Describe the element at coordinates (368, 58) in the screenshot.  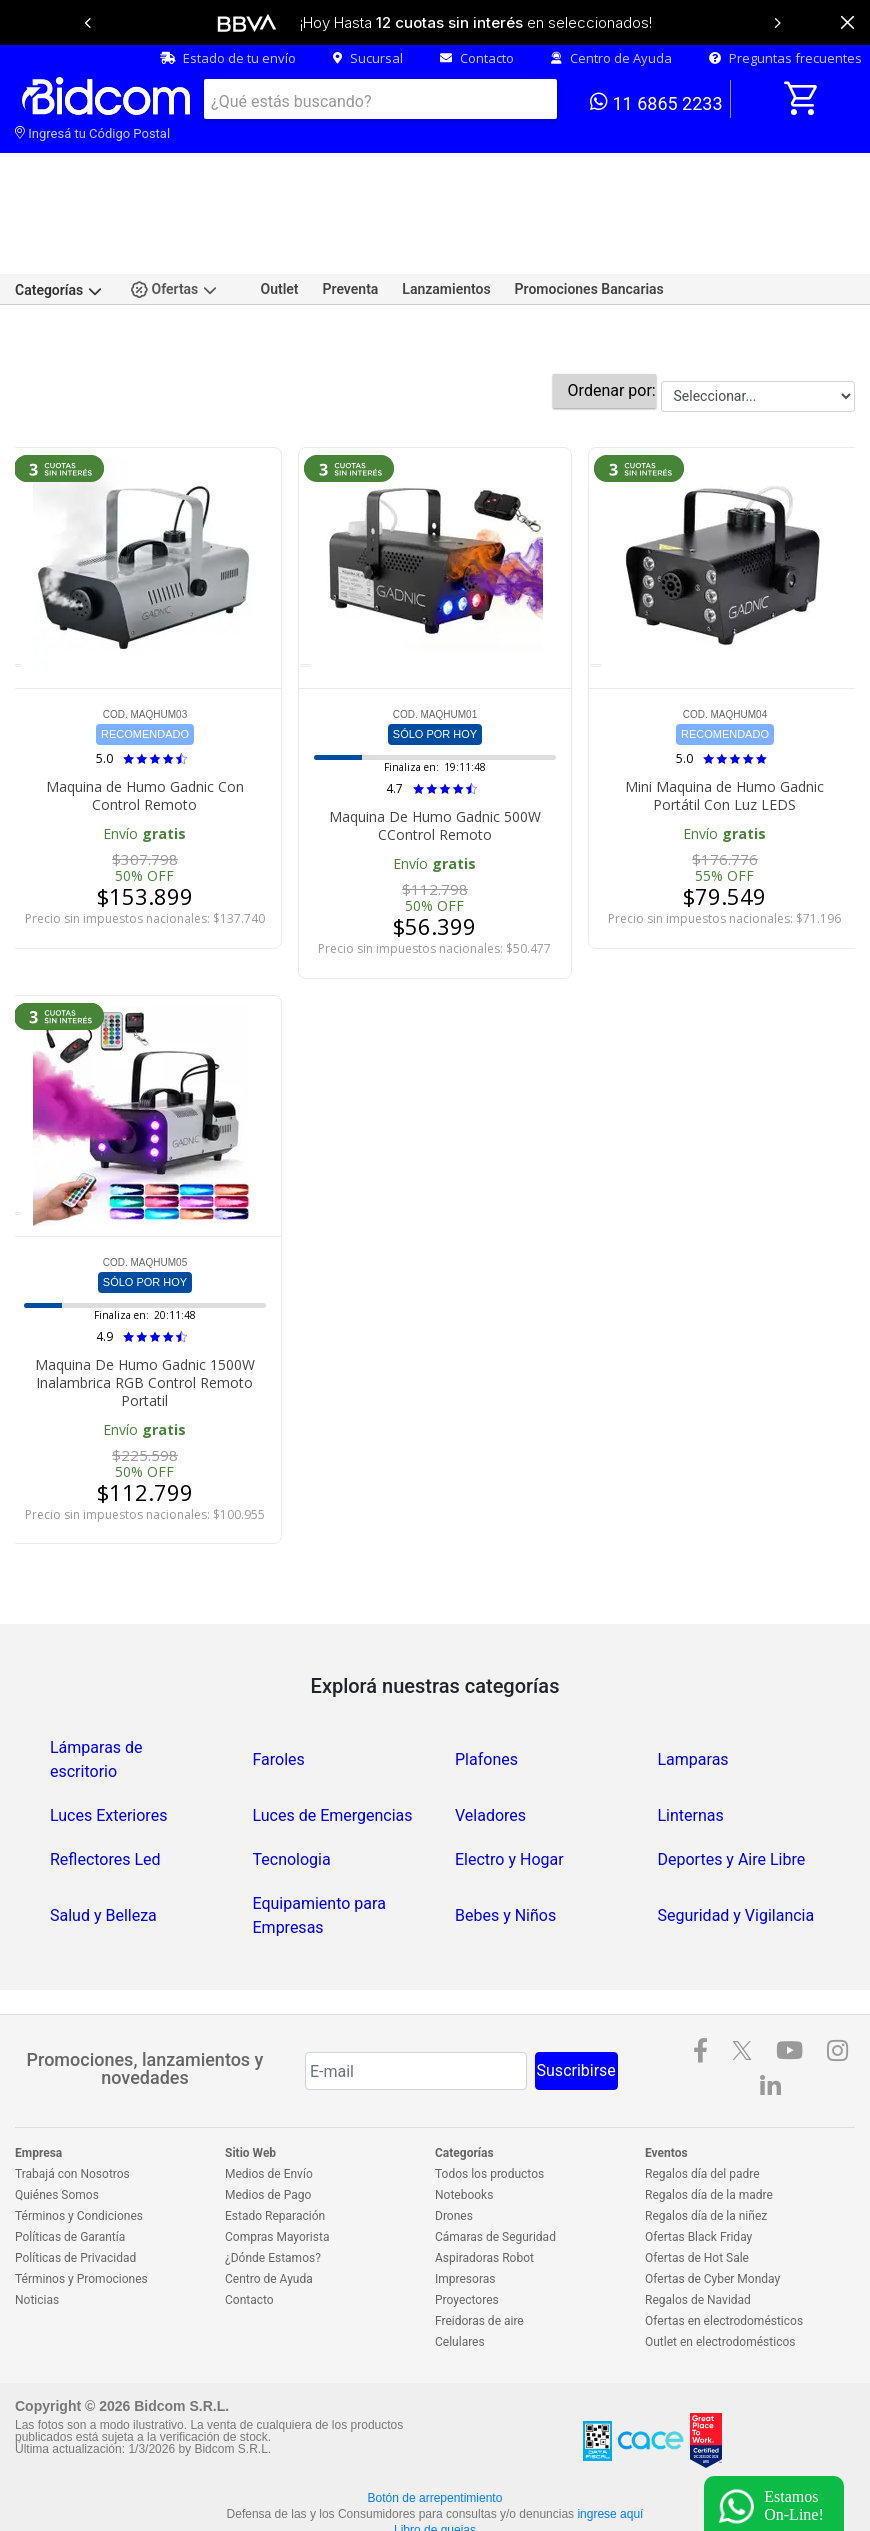
I see `Sucursal` at that location.